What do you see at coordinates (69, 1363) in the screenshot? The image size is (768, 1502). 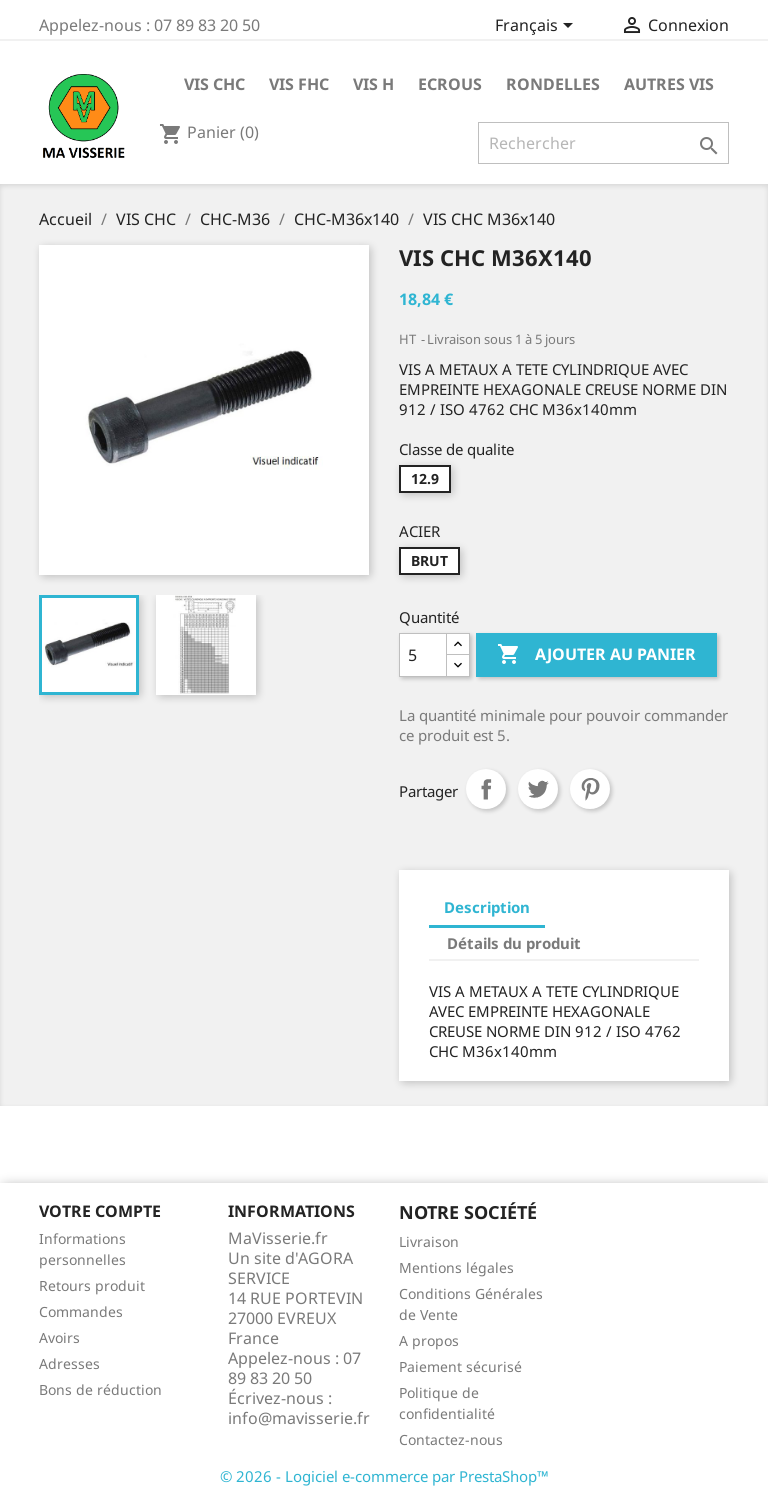 I see `Adresses` at bounding box center [69, 1363].